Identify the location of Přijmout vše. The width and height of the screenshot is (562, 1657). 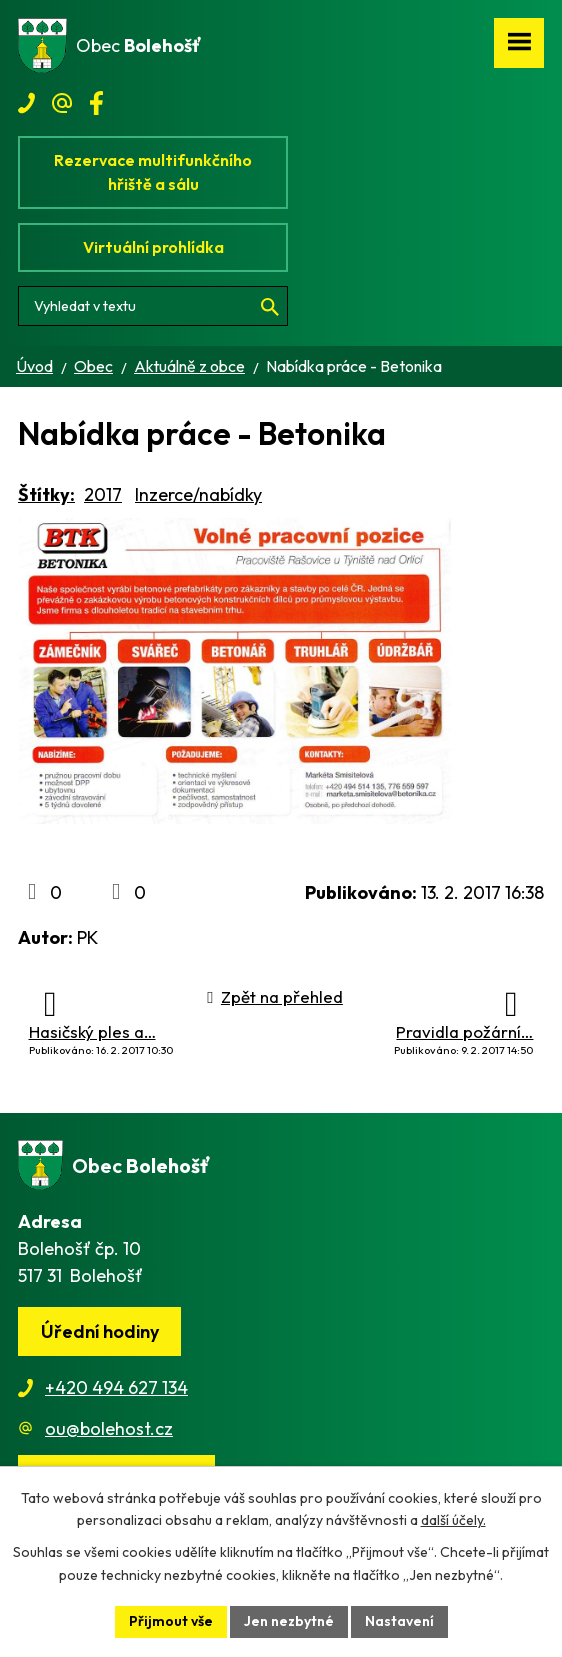
(171, 1621).